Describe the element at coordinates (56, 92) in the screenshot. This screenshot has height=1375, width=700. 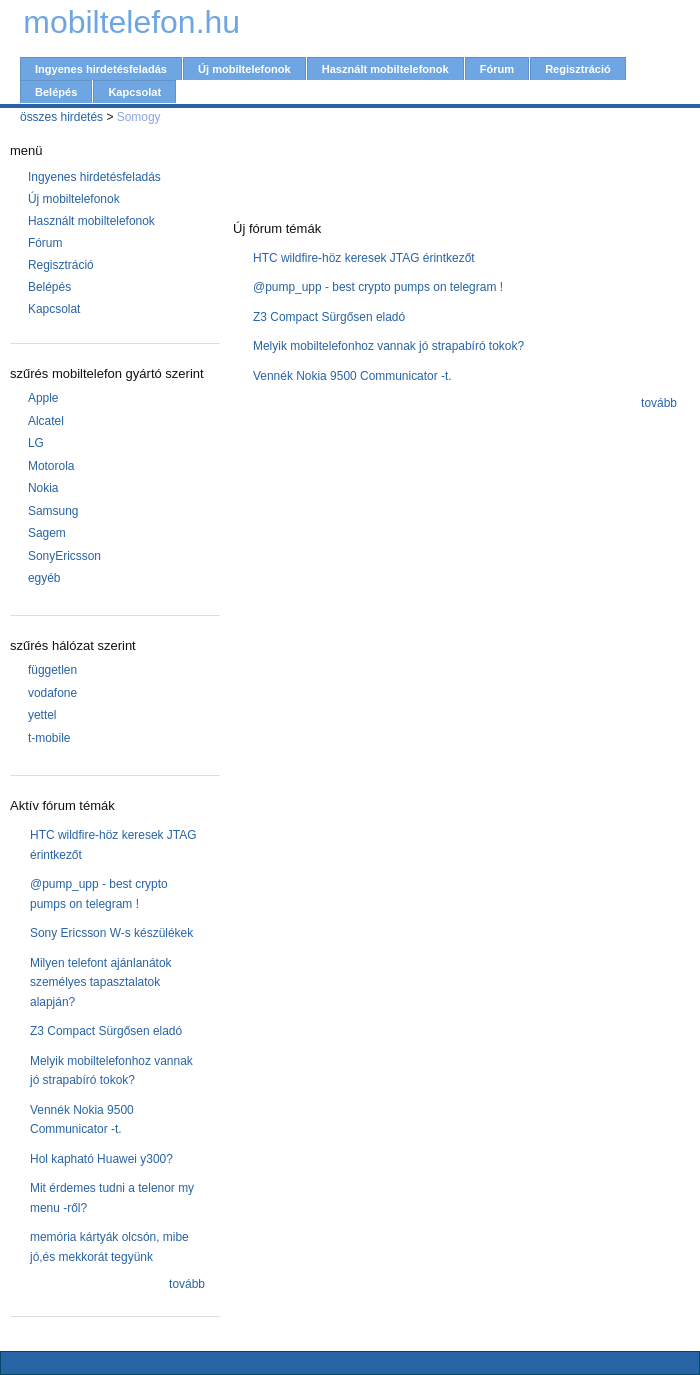
I see `Belépés` at that location.